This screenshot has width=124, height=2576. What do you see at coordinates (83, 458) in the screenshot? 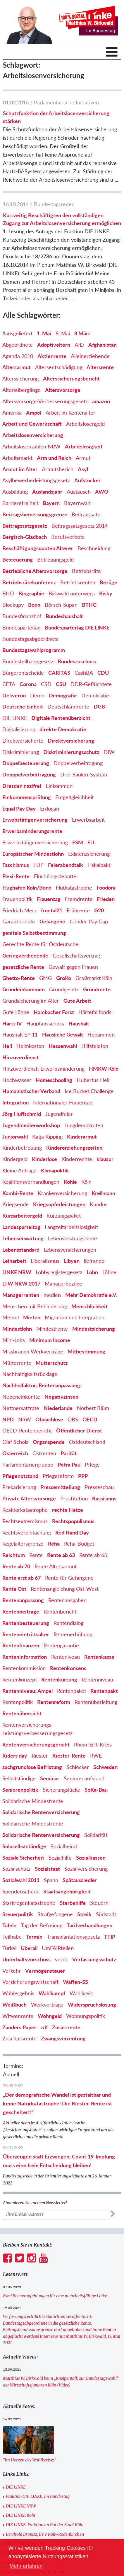
I see `Armut` at bounding box center [83, 458].